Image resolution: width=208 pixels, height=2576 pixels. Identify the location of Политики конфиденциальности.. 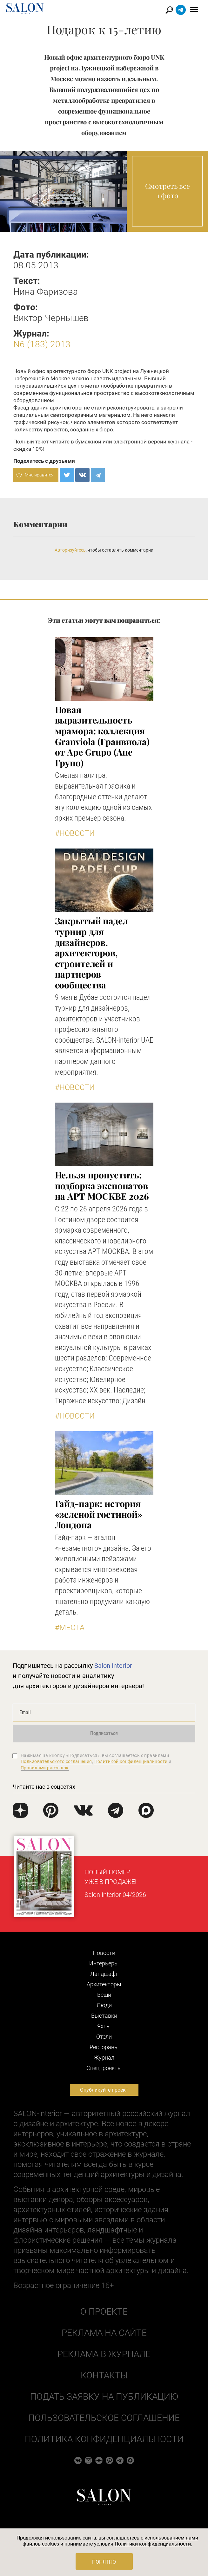
(153, 2544).